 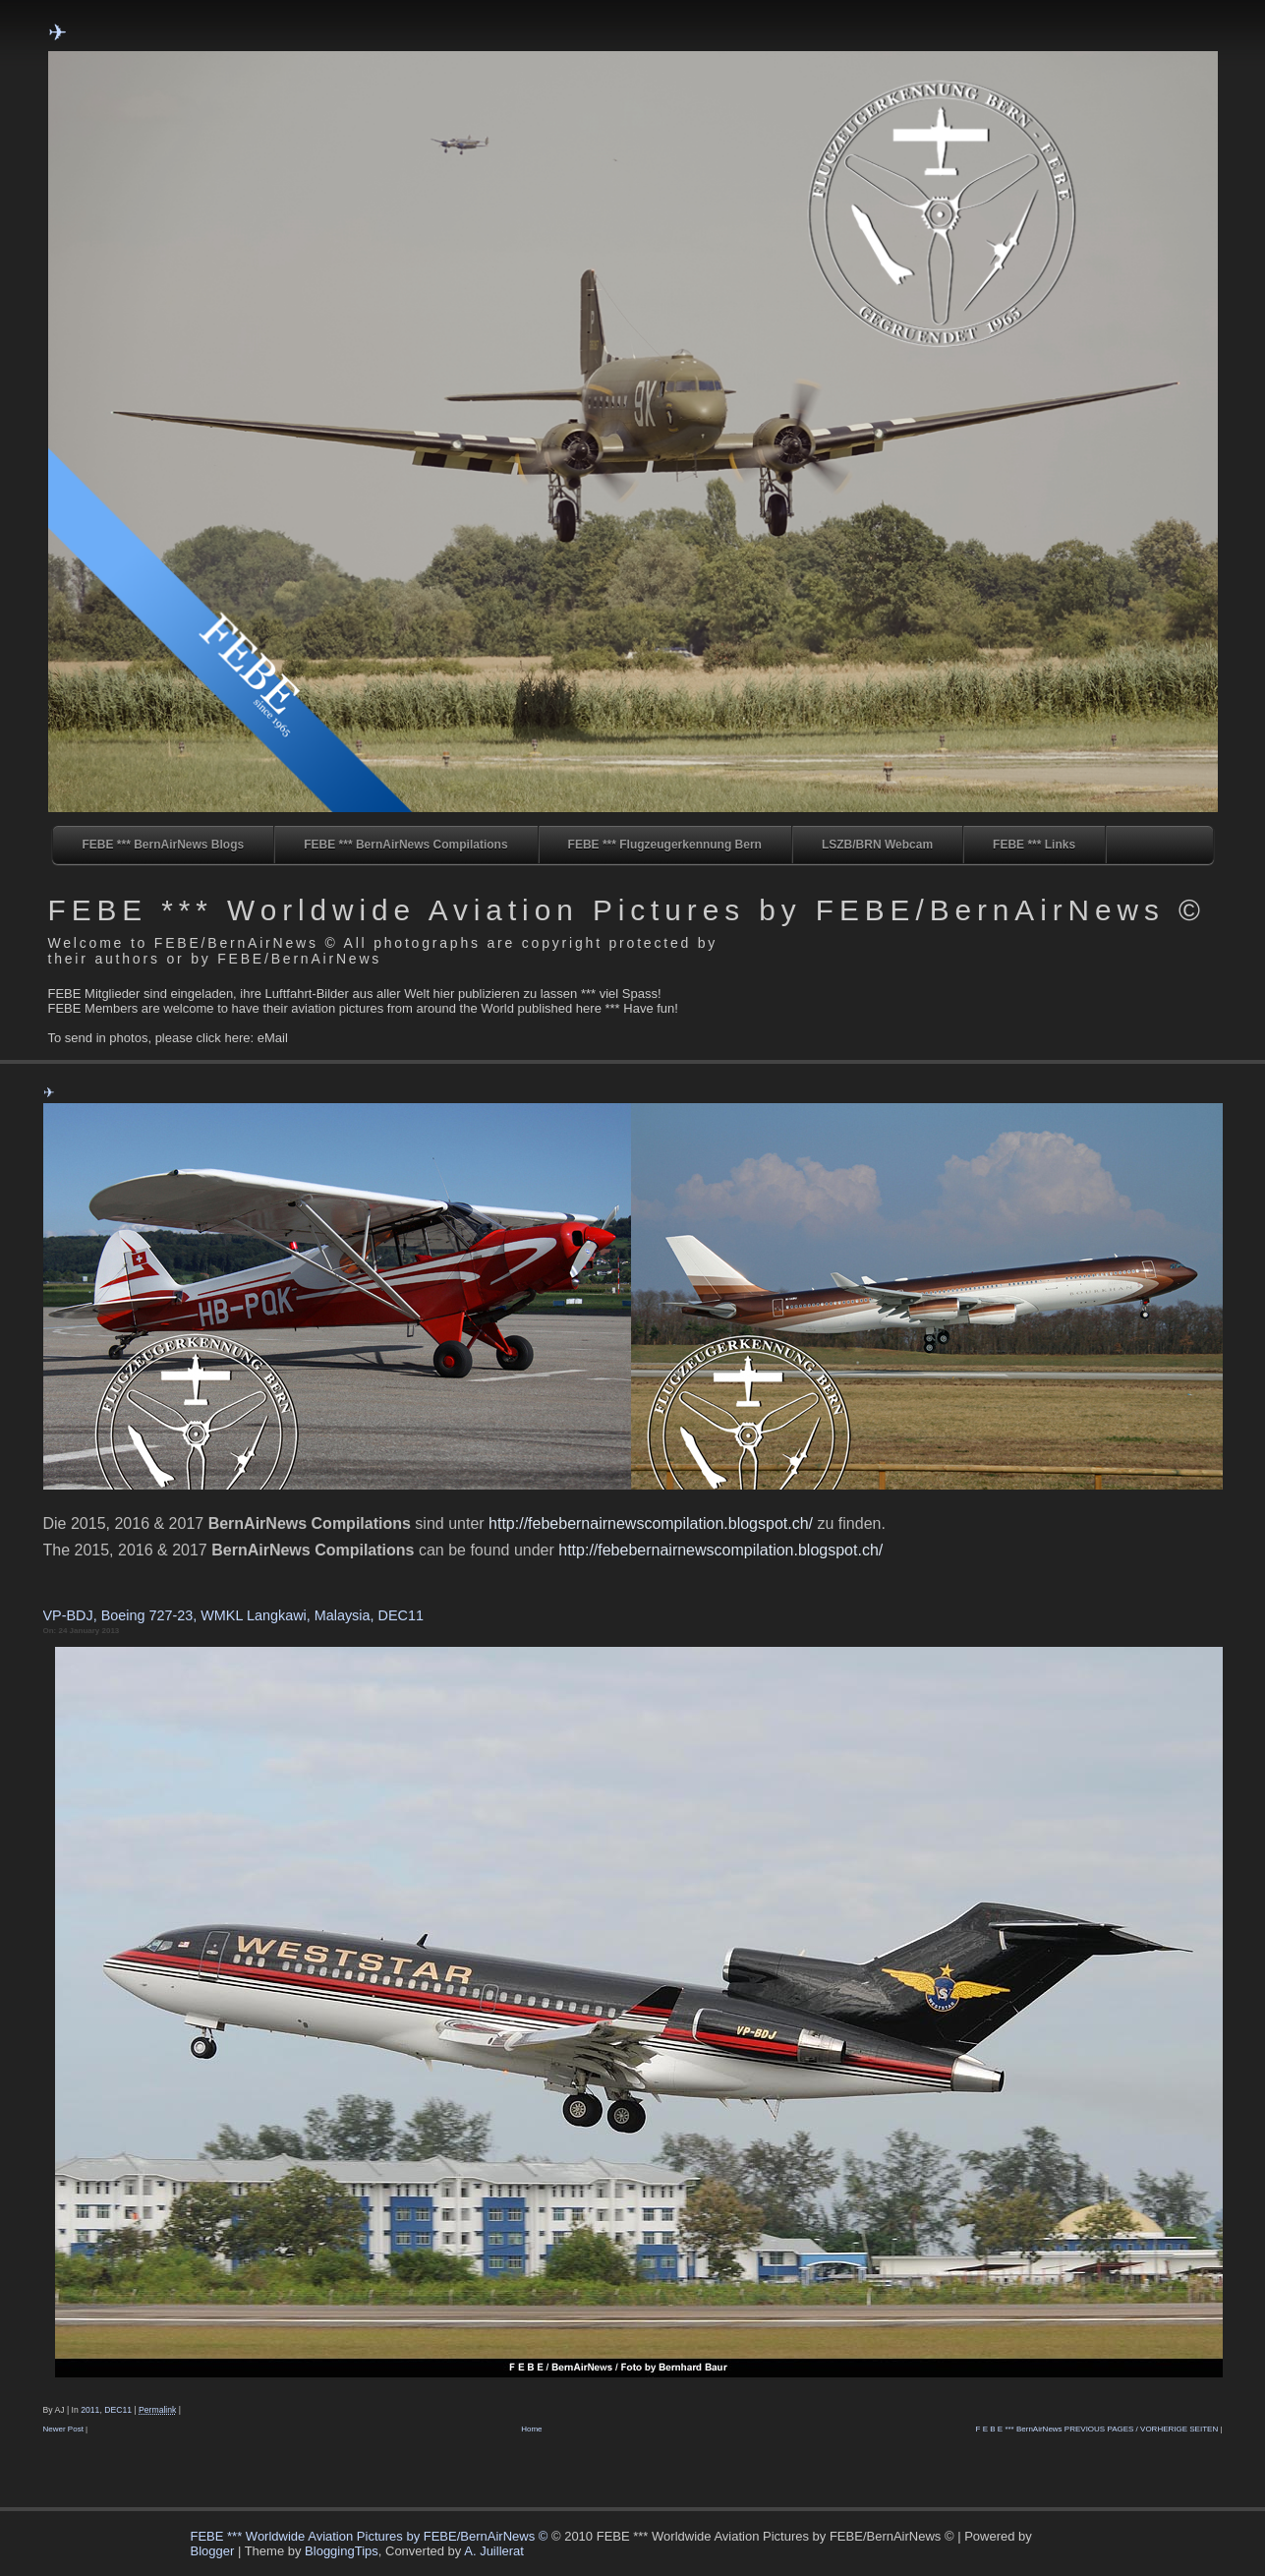 I want to click on FEBE *** BernAirNews Blogs, so click(x=164, y=844).